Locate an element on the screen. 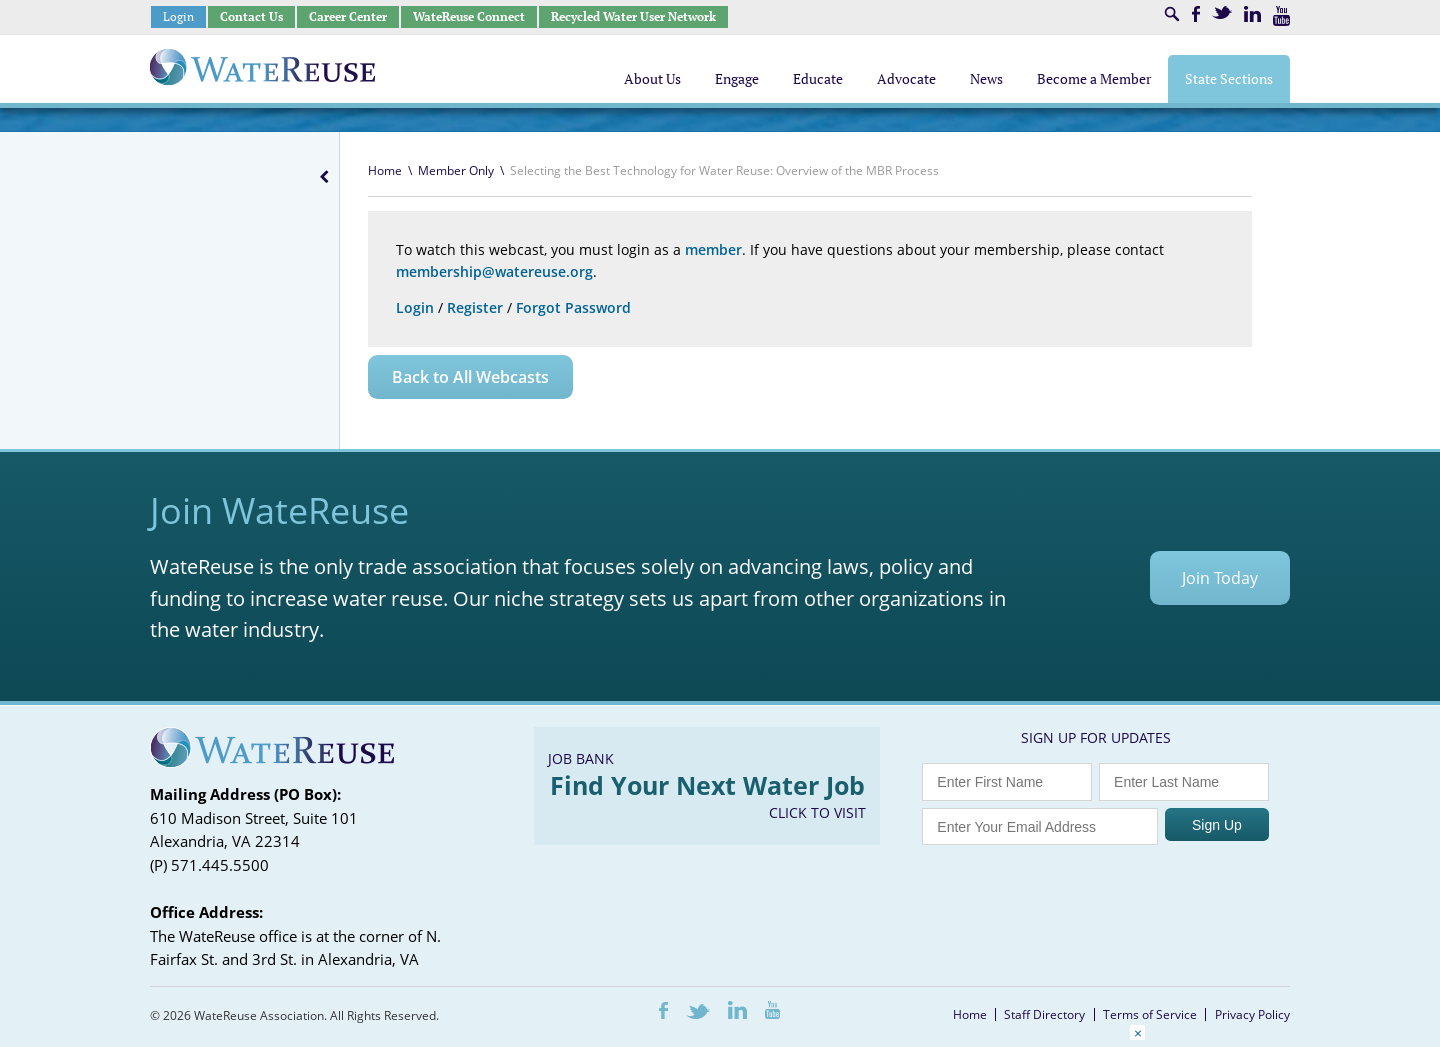  Join Today is located at coordinates (1220, 578).